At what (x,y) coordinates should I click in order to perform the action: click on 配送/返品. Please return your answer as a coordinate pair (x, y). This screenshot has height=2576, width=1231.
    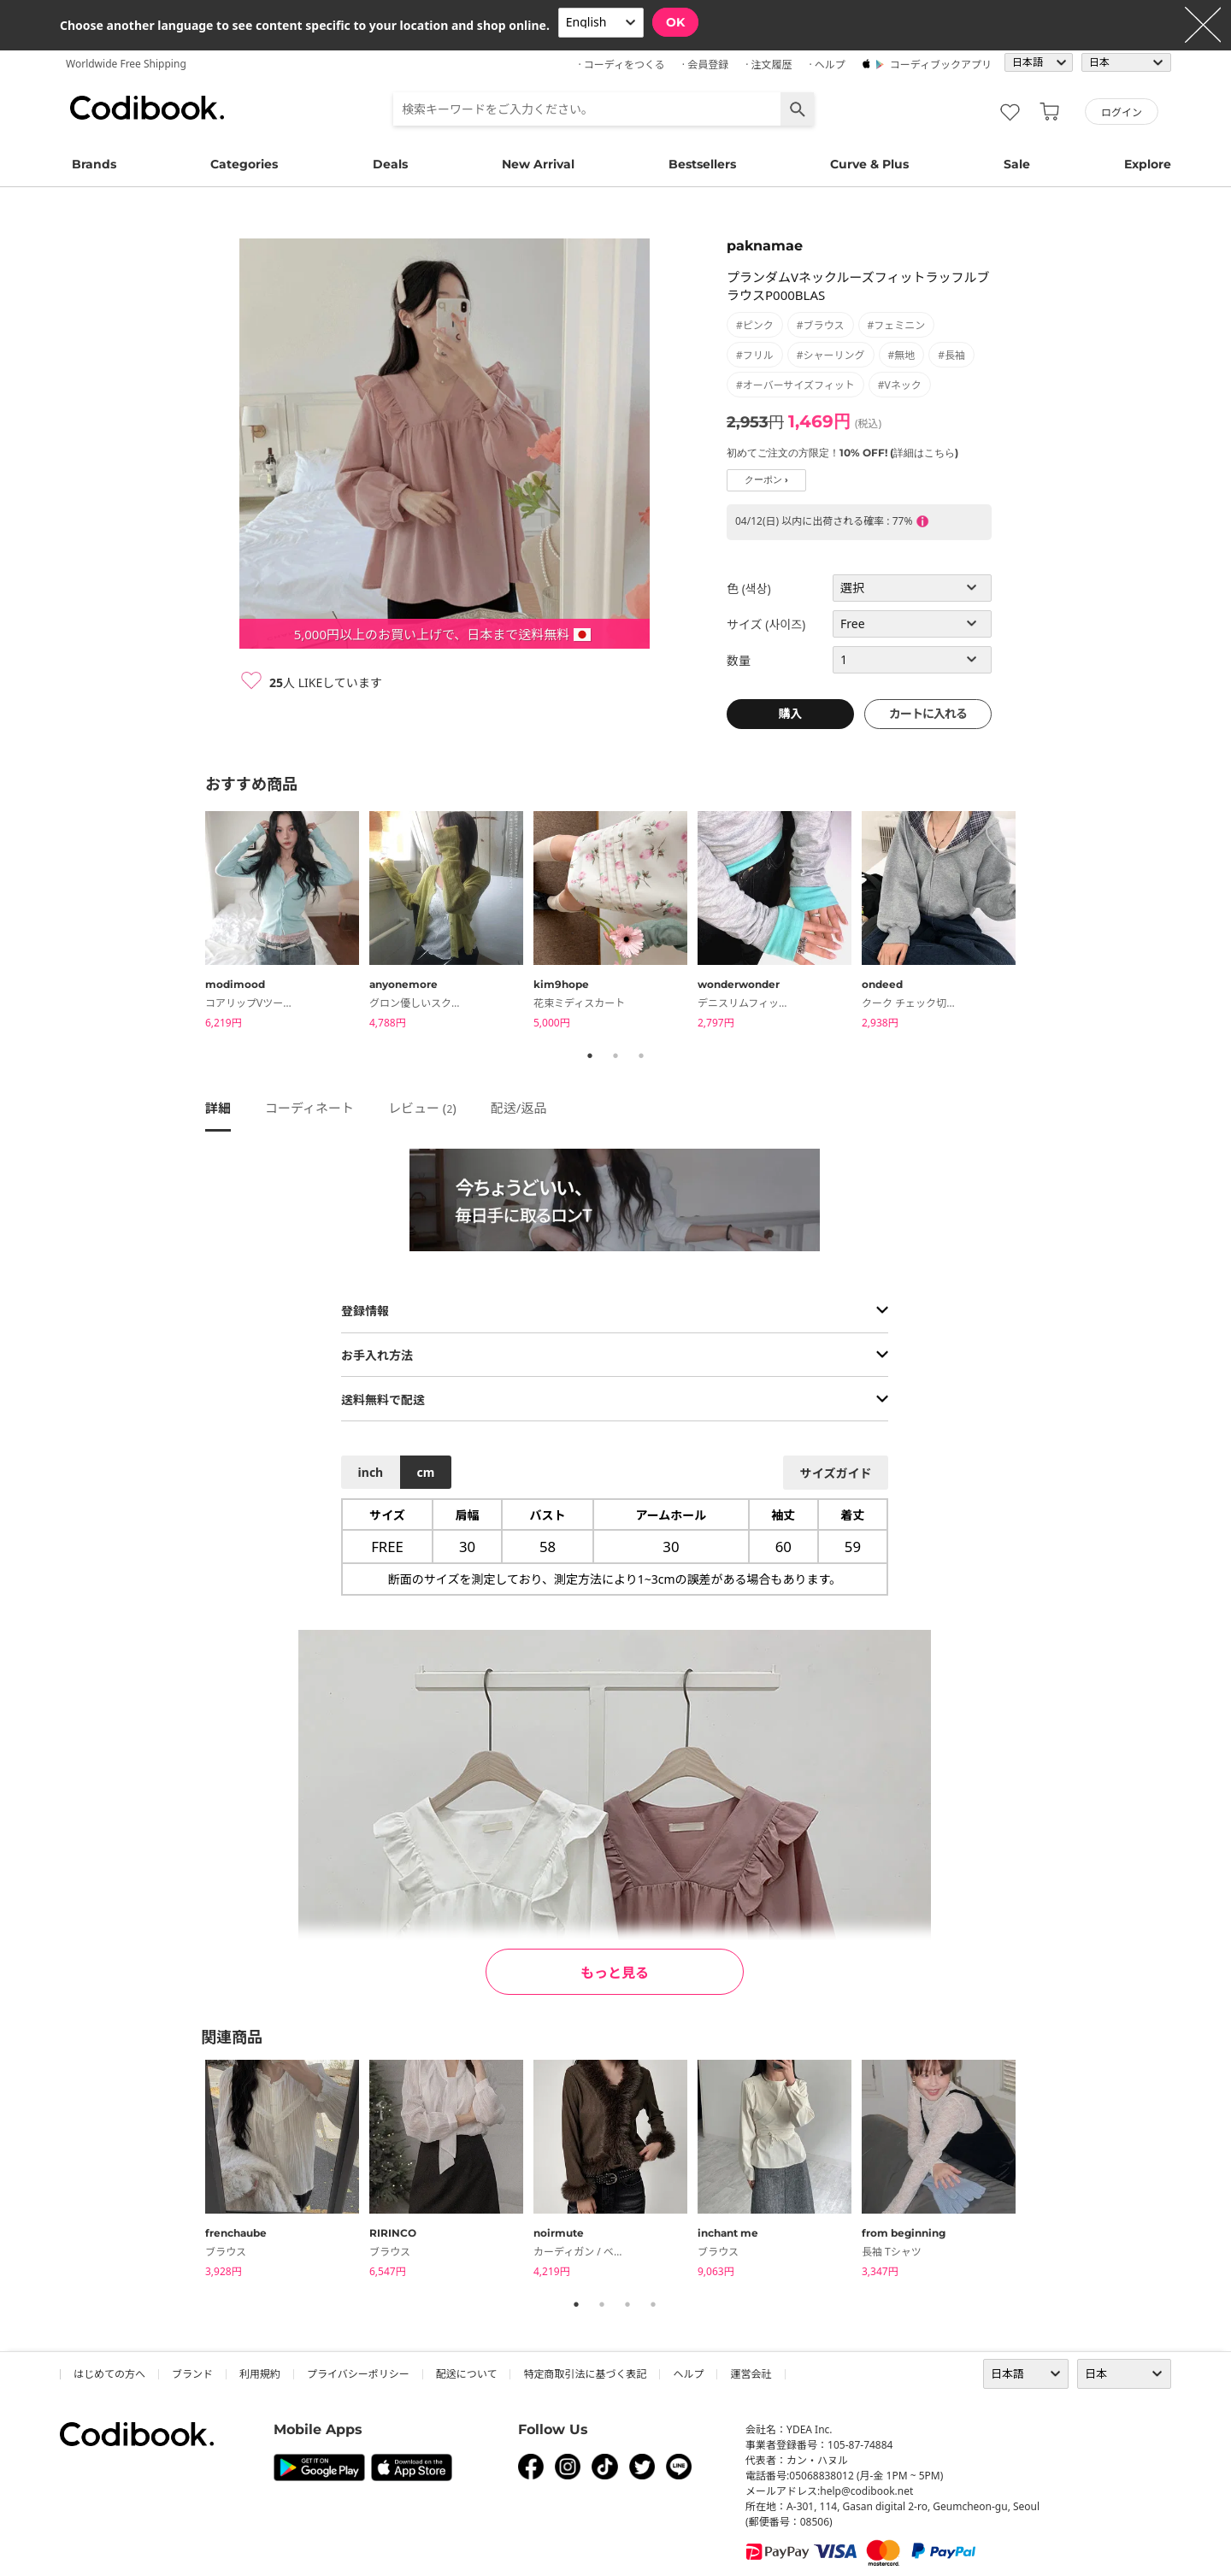
    Looking at the image, I should click on (519, 1107).